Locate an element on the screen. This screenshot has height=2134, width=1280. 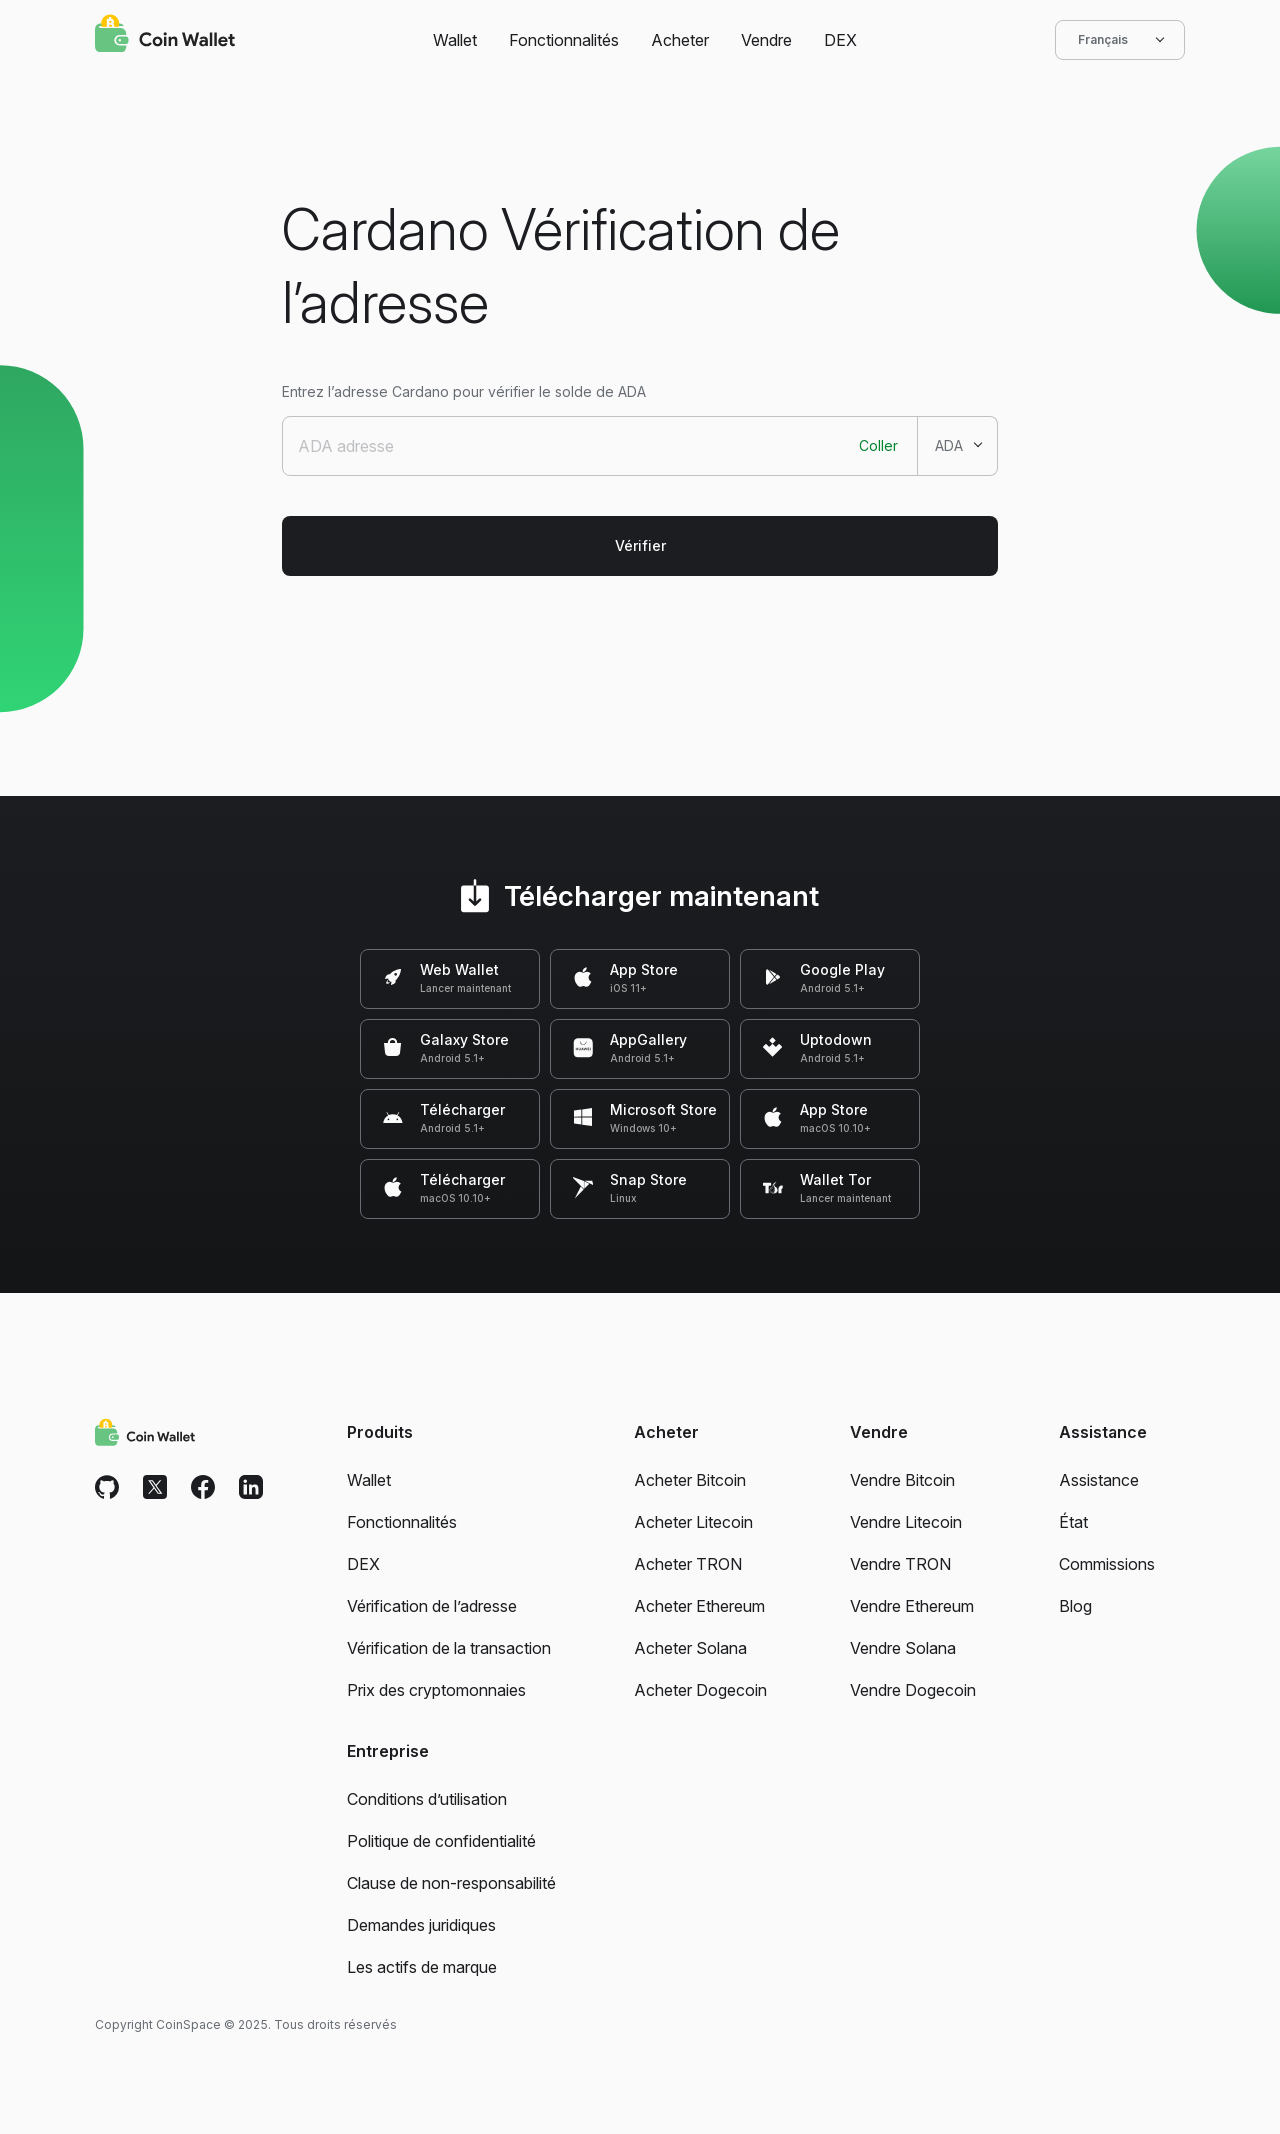
Vendre Solana is located at coordinates (903, 1648).